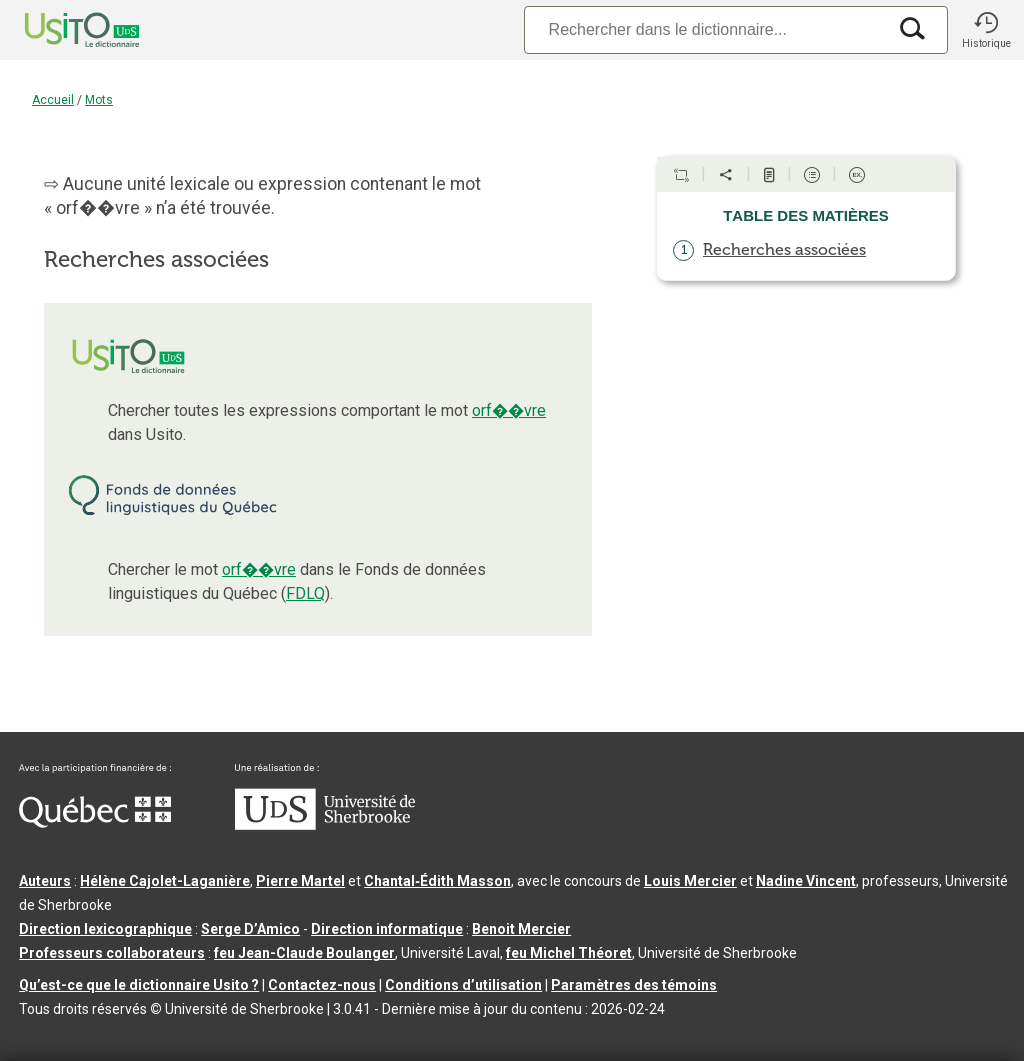  What do you see at coordinates (806, 881) in the screenshot?
I see `Nadine Vincent` at bounding box center [806, 881].